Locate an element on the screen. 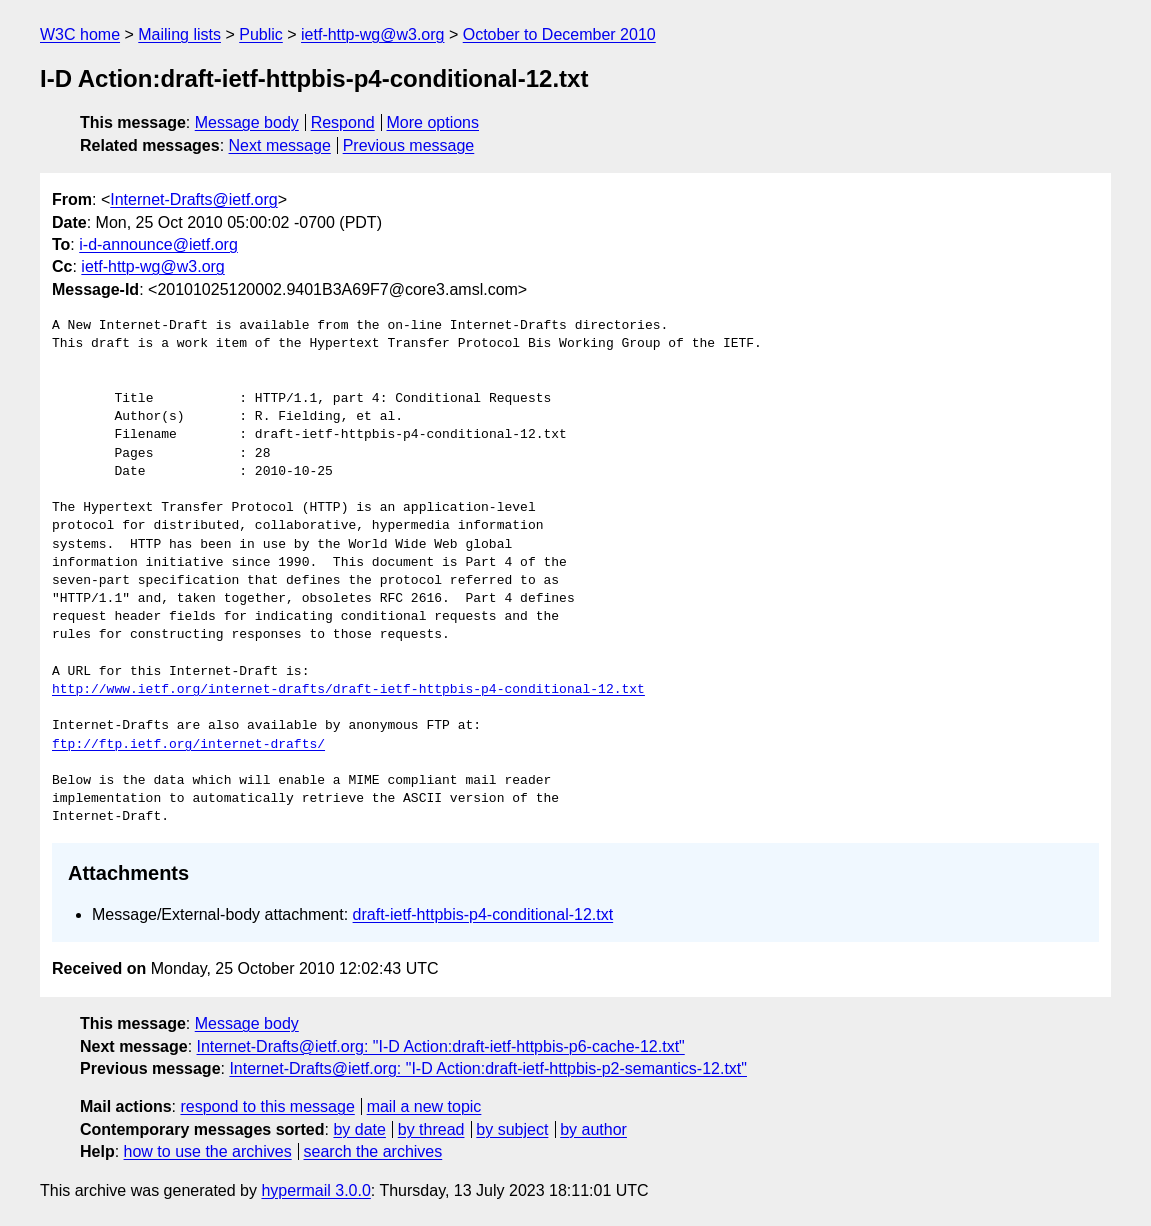  Internet-Drafts@ietf.org is located at coordinates (193, 199).